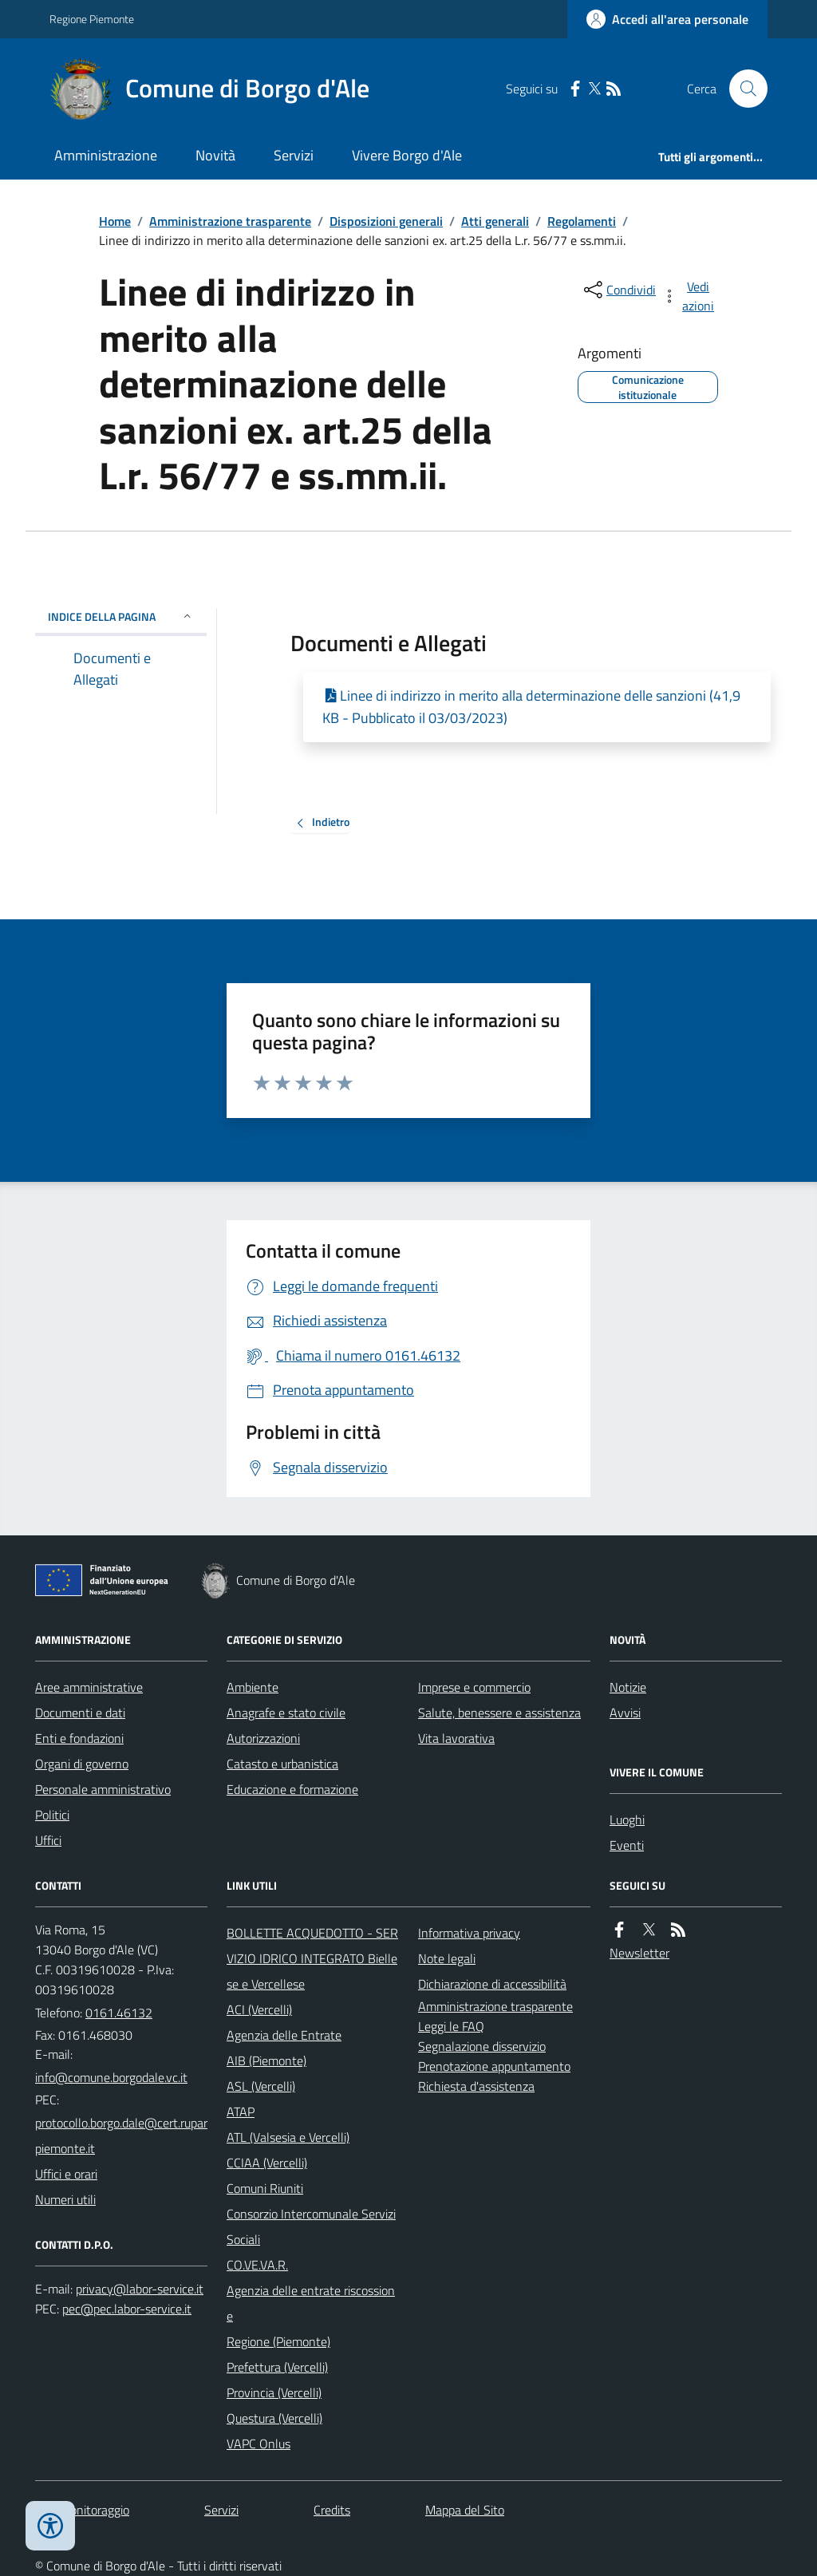 The width and height of the screenshot is (817, 2576). What do you see at coordinates (277, 2366) in the screenshot?
I see `Prefettura (Vercelli)` at bounding box center [277, 2366].